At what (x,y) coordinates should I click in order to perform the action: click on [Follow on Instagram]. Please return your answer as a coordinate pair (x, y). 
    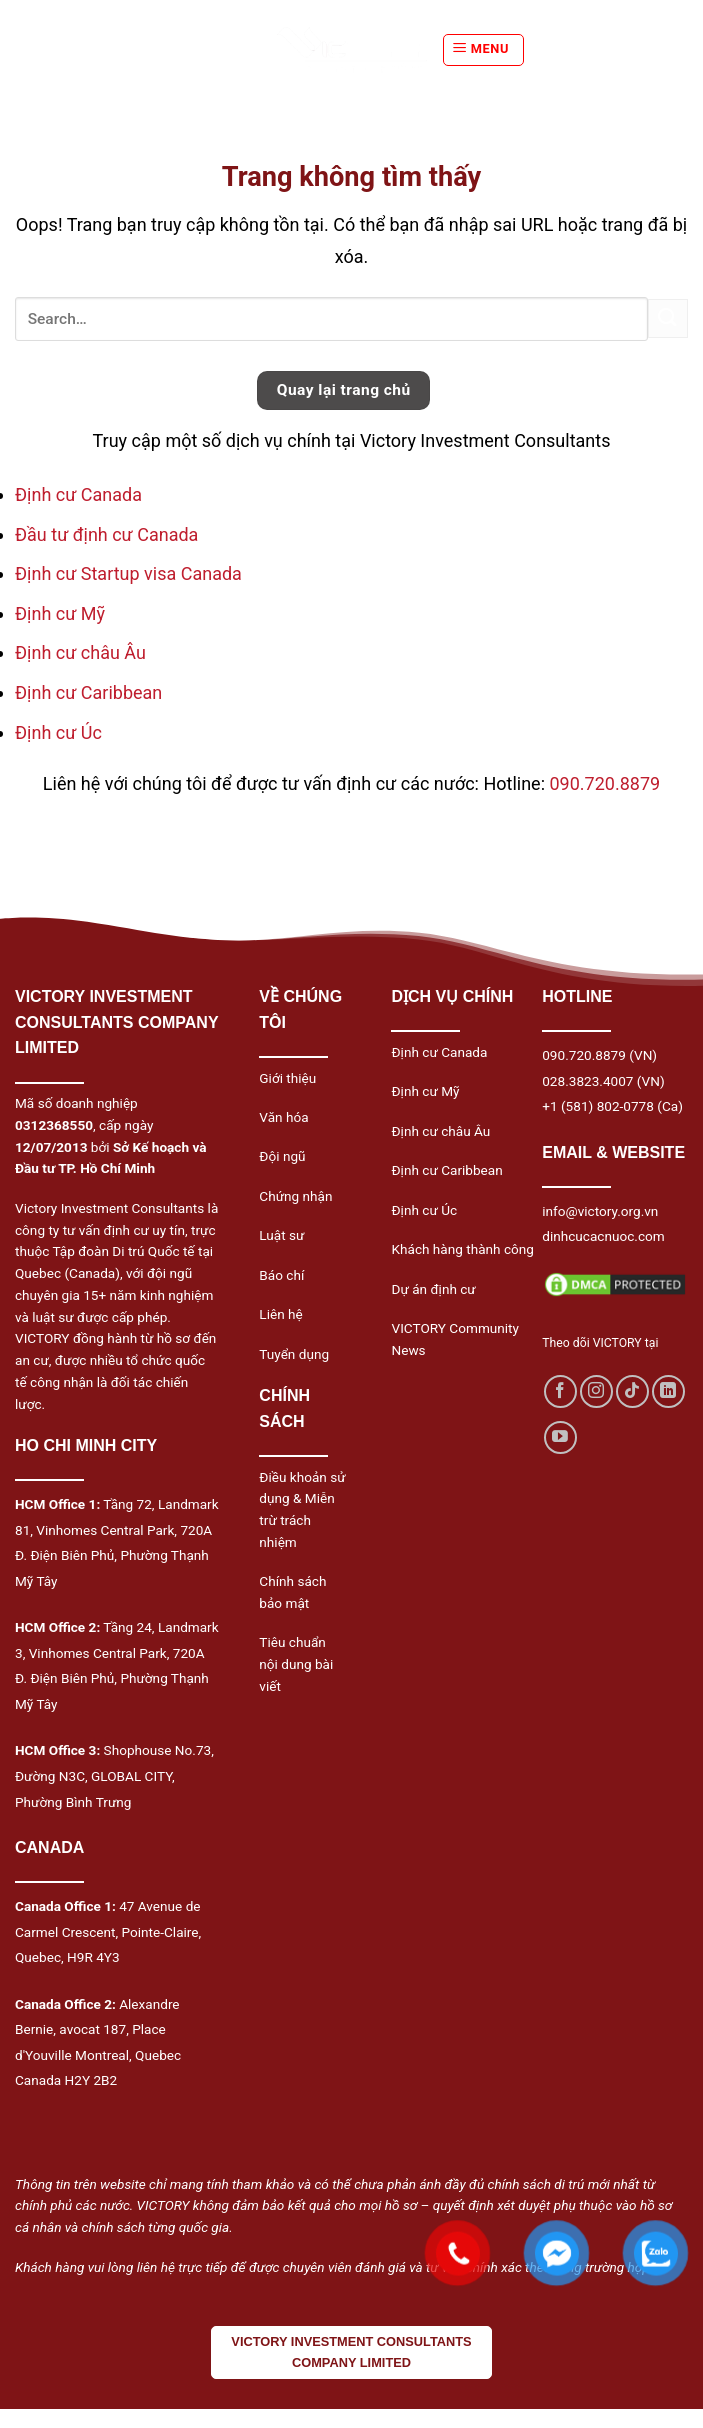
    Looking at the image, I should click on (596, 1391).